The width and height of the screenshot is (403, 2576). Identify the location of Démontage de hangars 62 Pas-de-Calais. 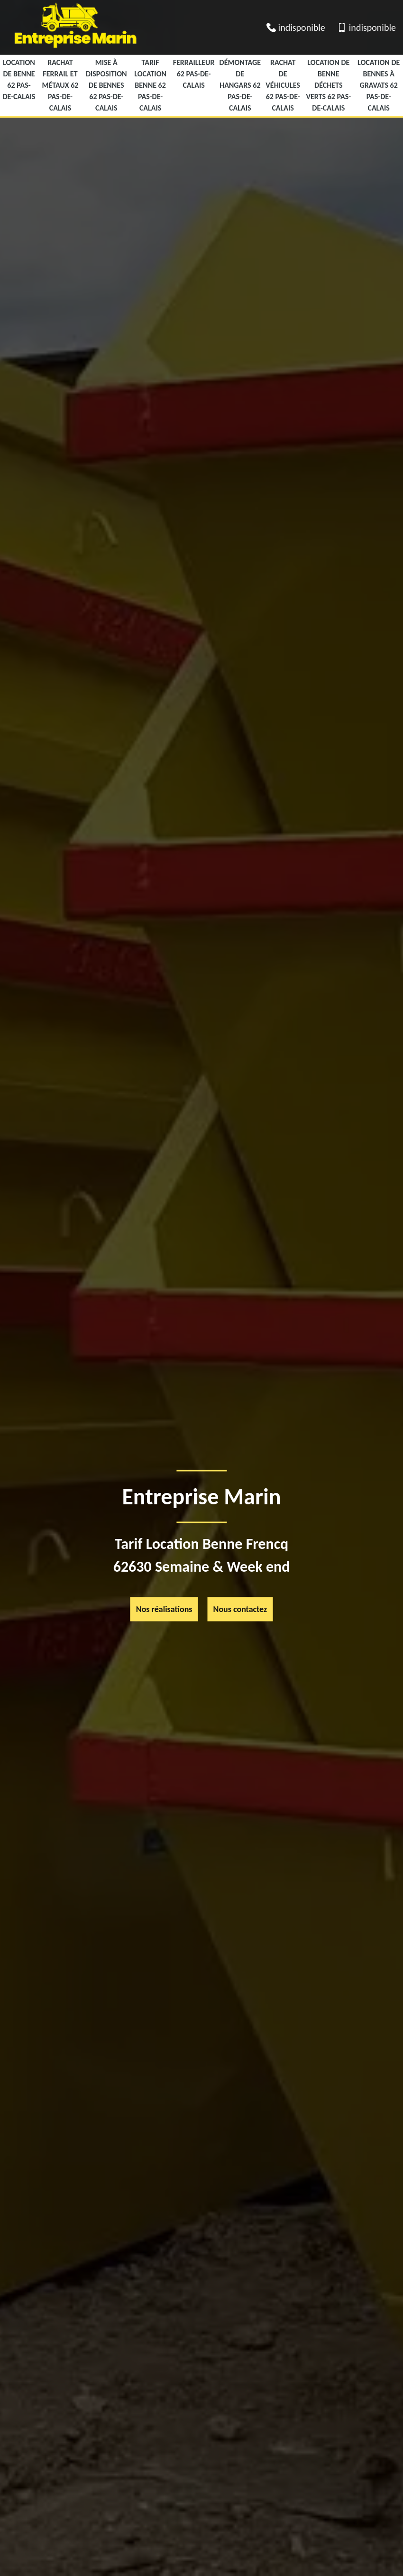
(240, 85).